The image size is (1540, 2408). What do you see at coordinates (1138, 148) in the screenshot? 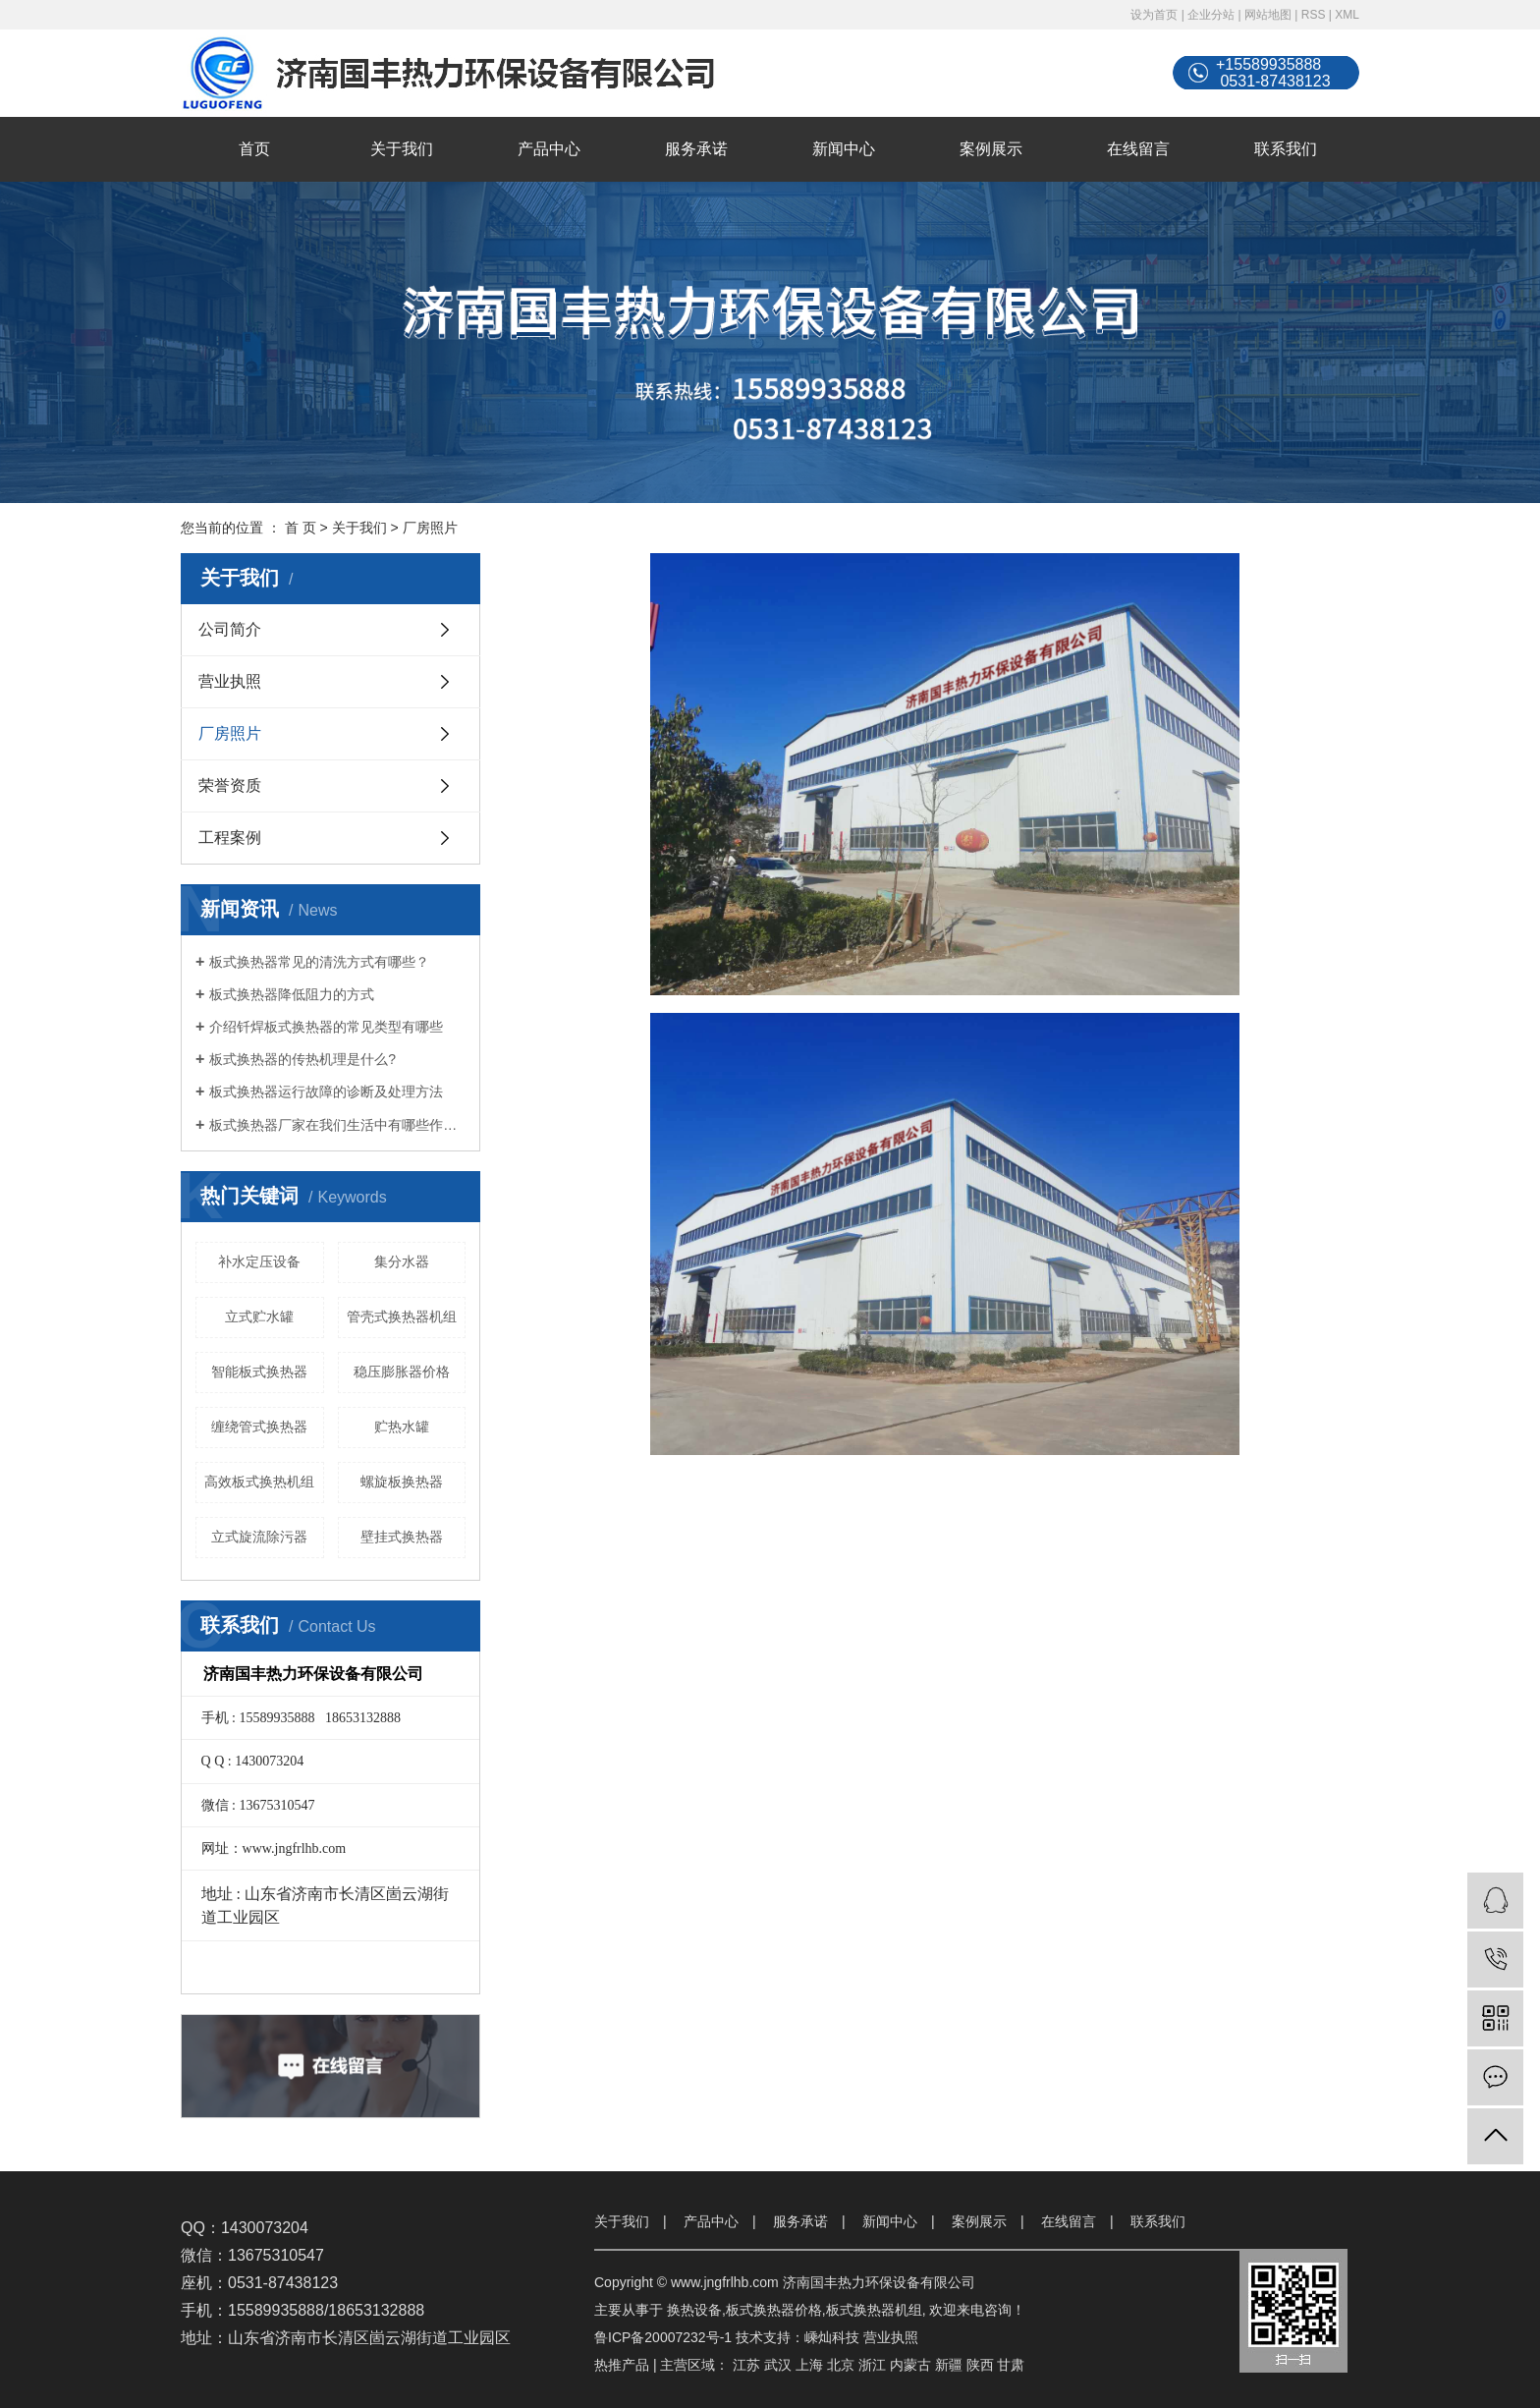
I see `在线留言` at bounding box center [1138, 148].